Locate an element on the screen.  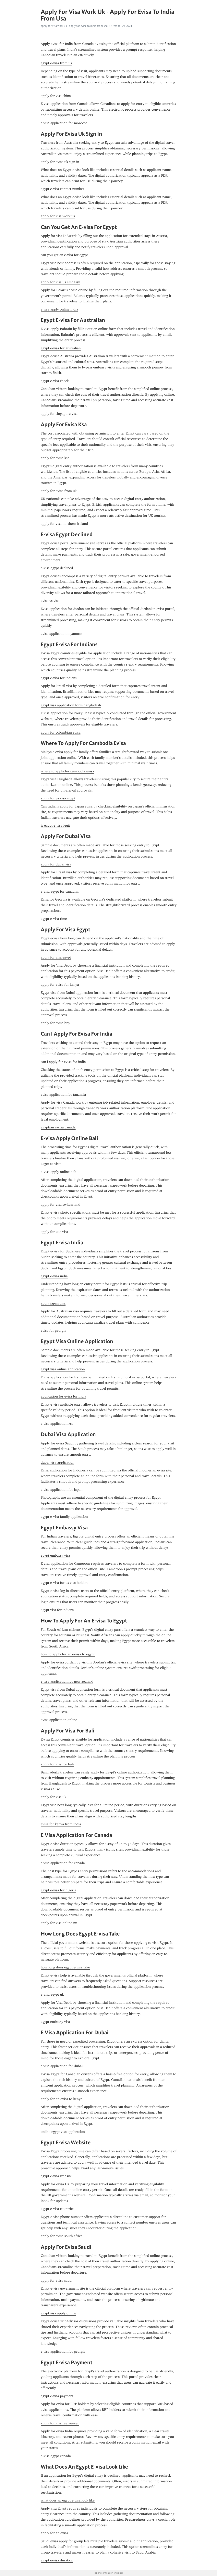
e visa apply online india is located at coordinates (59, 309).